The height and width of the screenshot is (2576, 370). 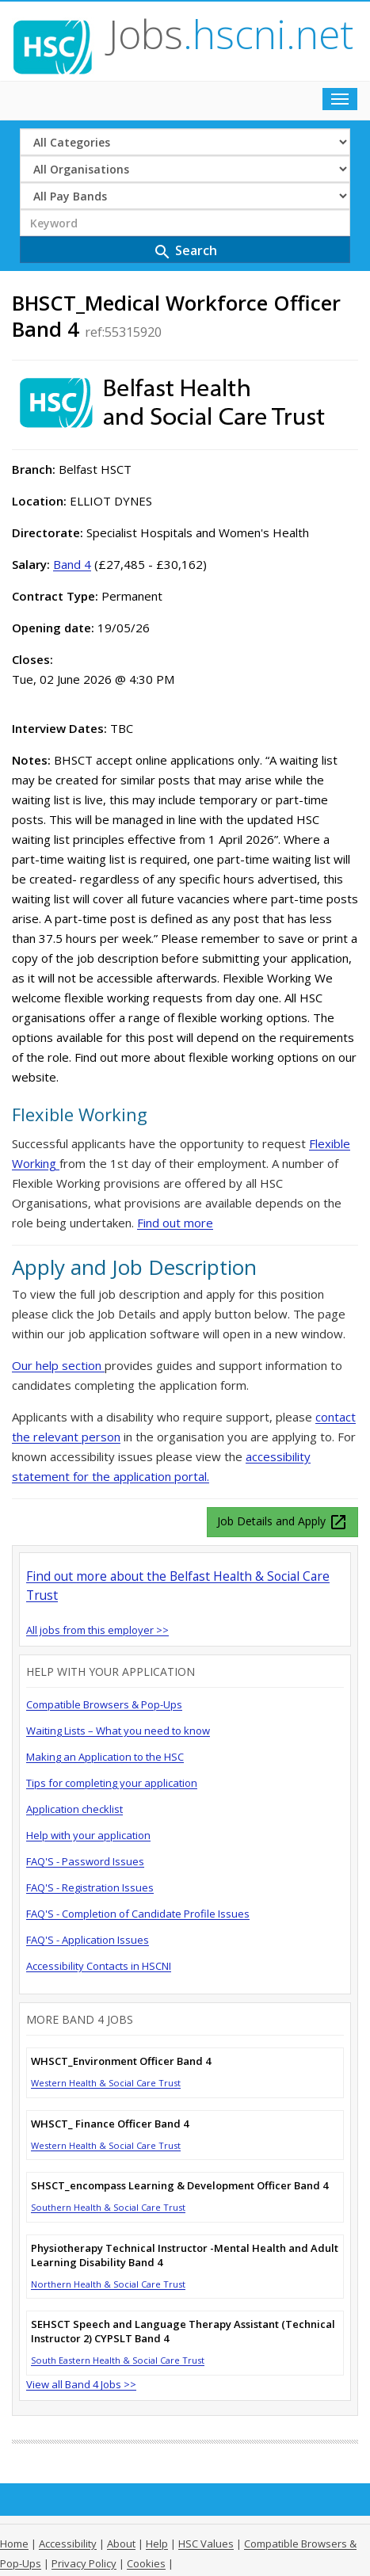 What do you see at coordinates (157, 2543) in the screenshot?
I see `Help` at bounding box center [157, 2543].